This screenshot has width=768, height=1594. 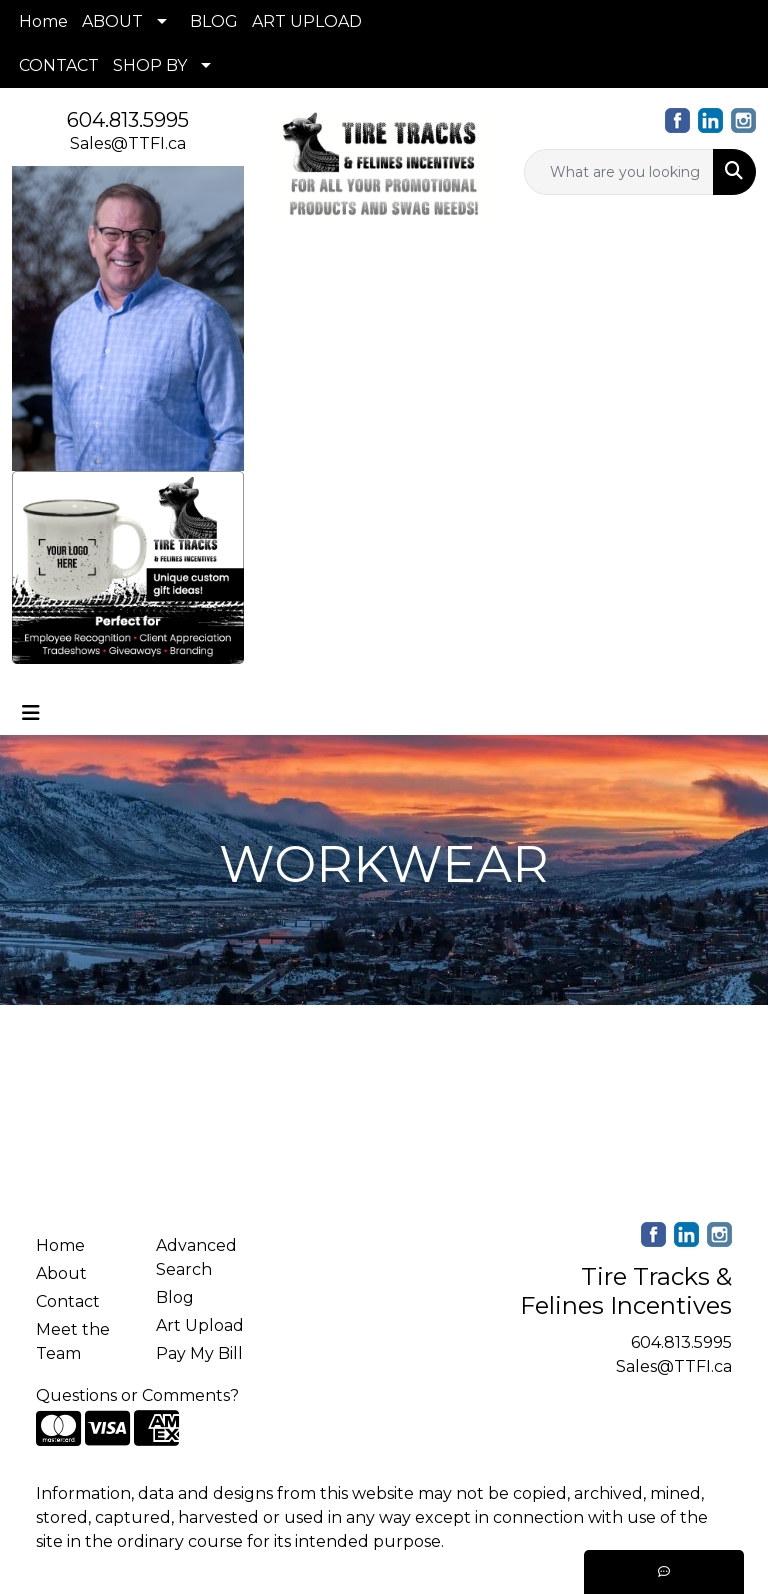 I want to click on Advanced Search, so click(x=196, y=1257).